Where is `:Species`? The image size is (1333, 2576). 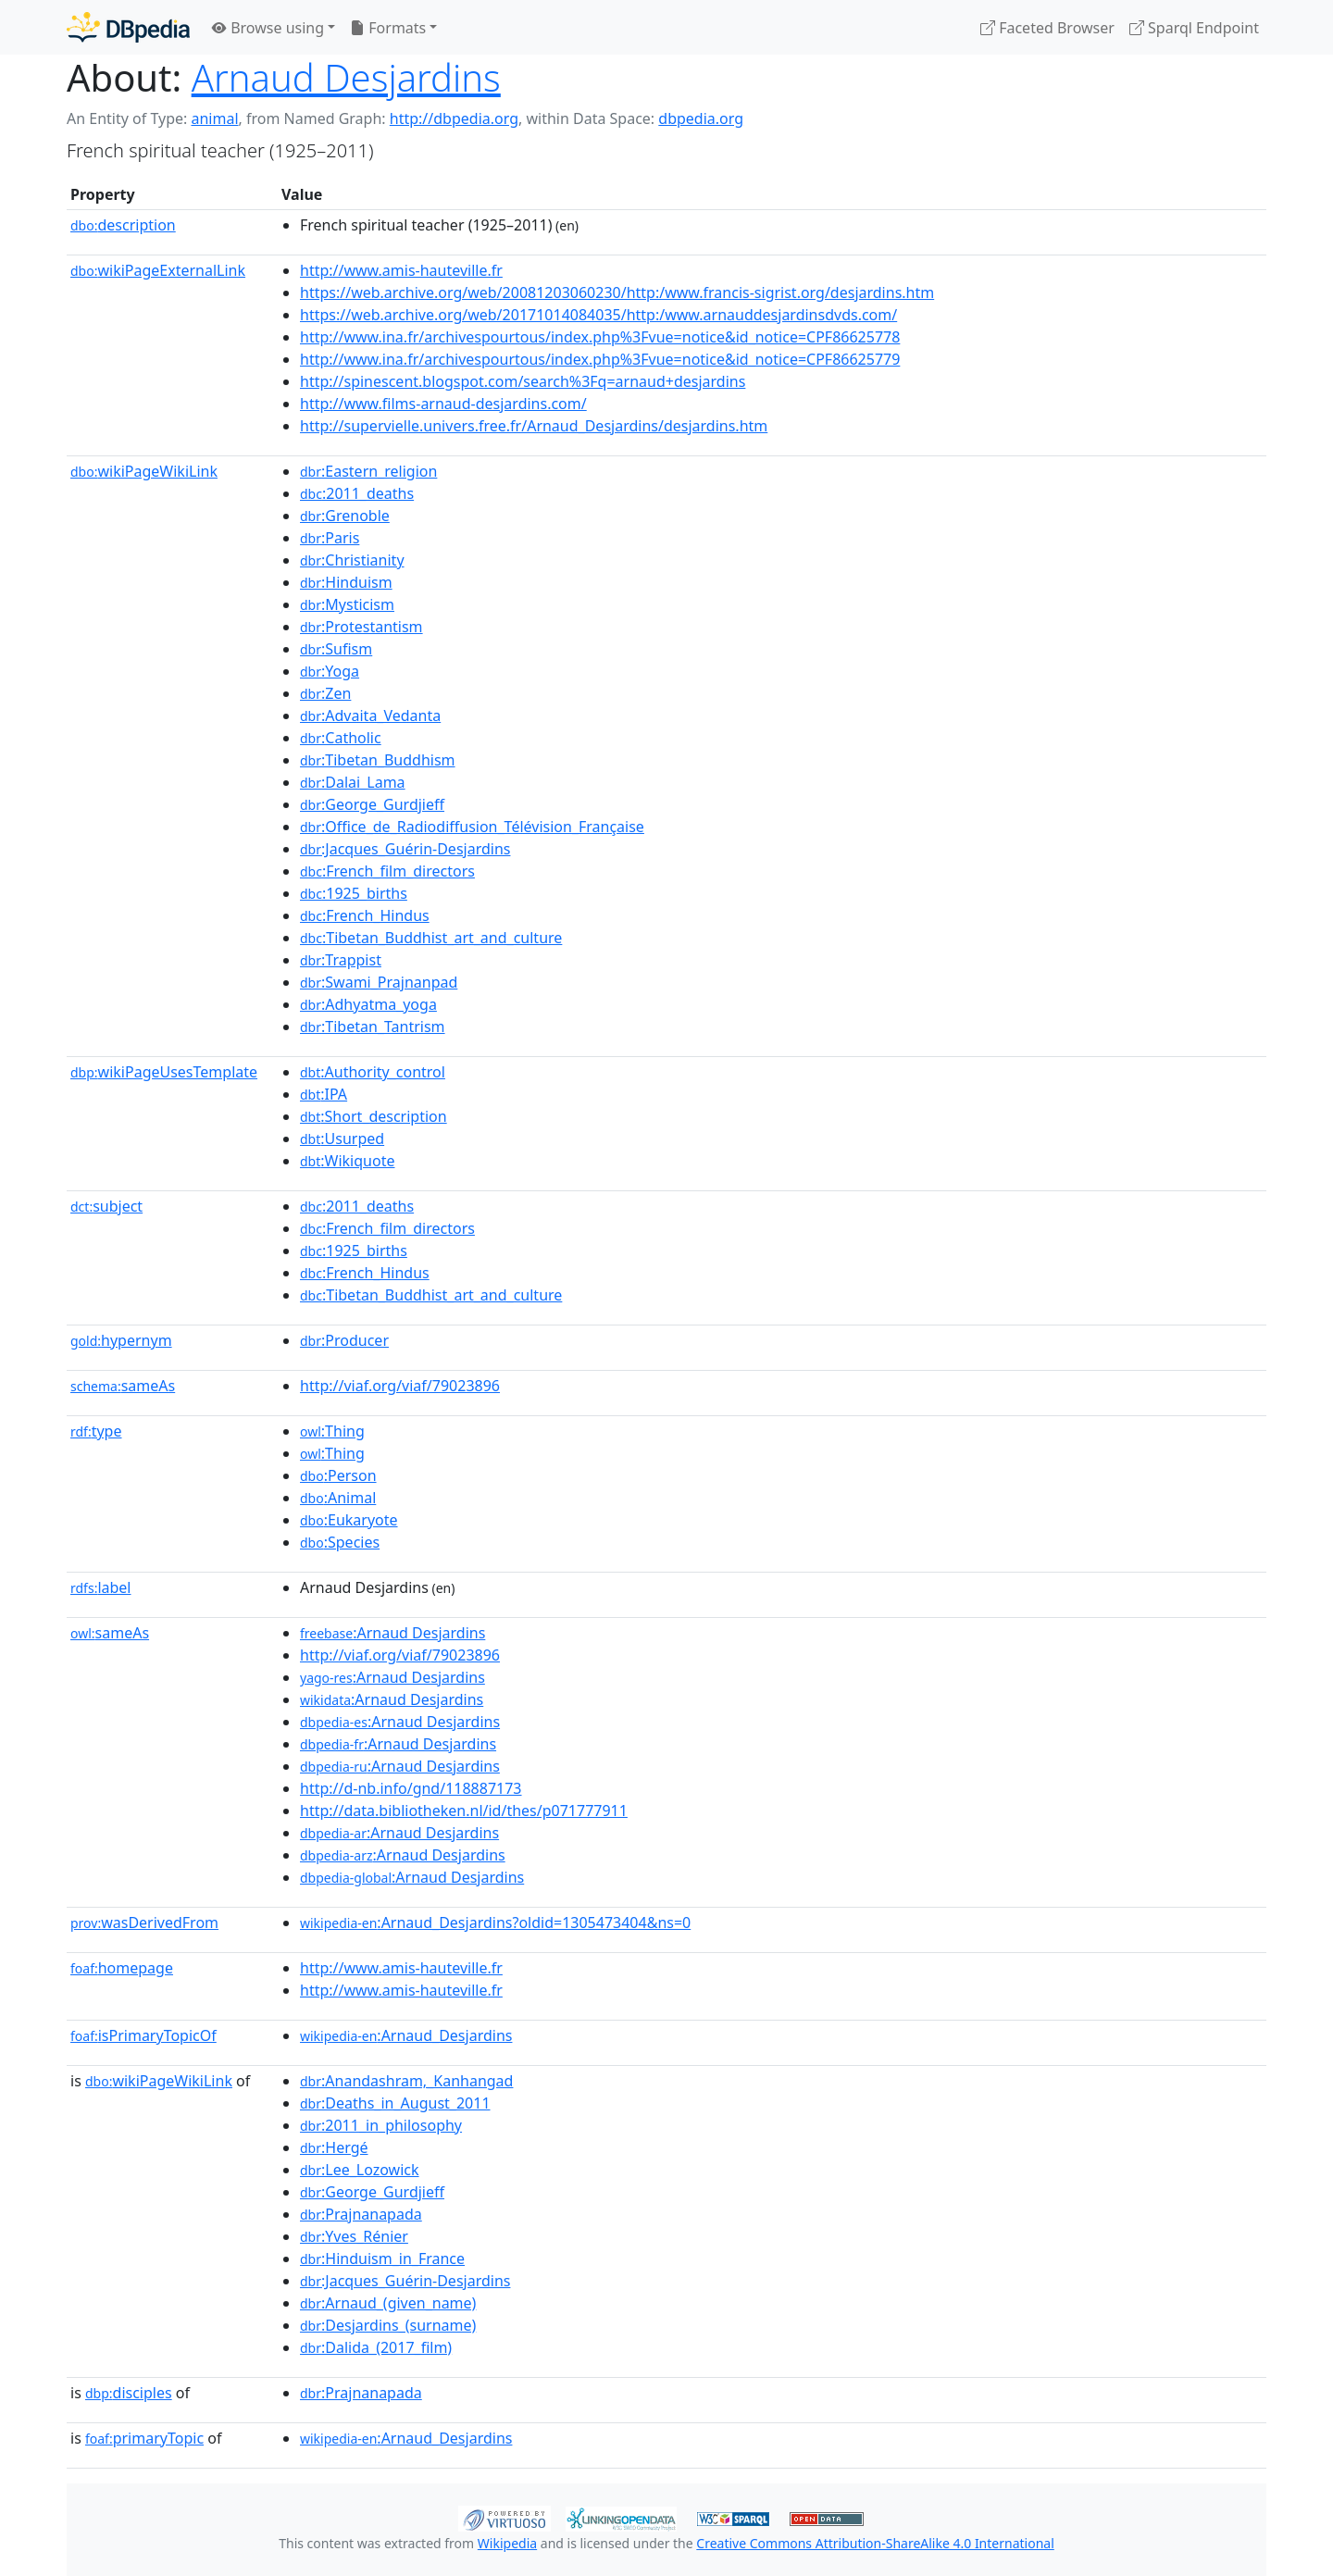
:Species is located at coordinates (340, 1542).